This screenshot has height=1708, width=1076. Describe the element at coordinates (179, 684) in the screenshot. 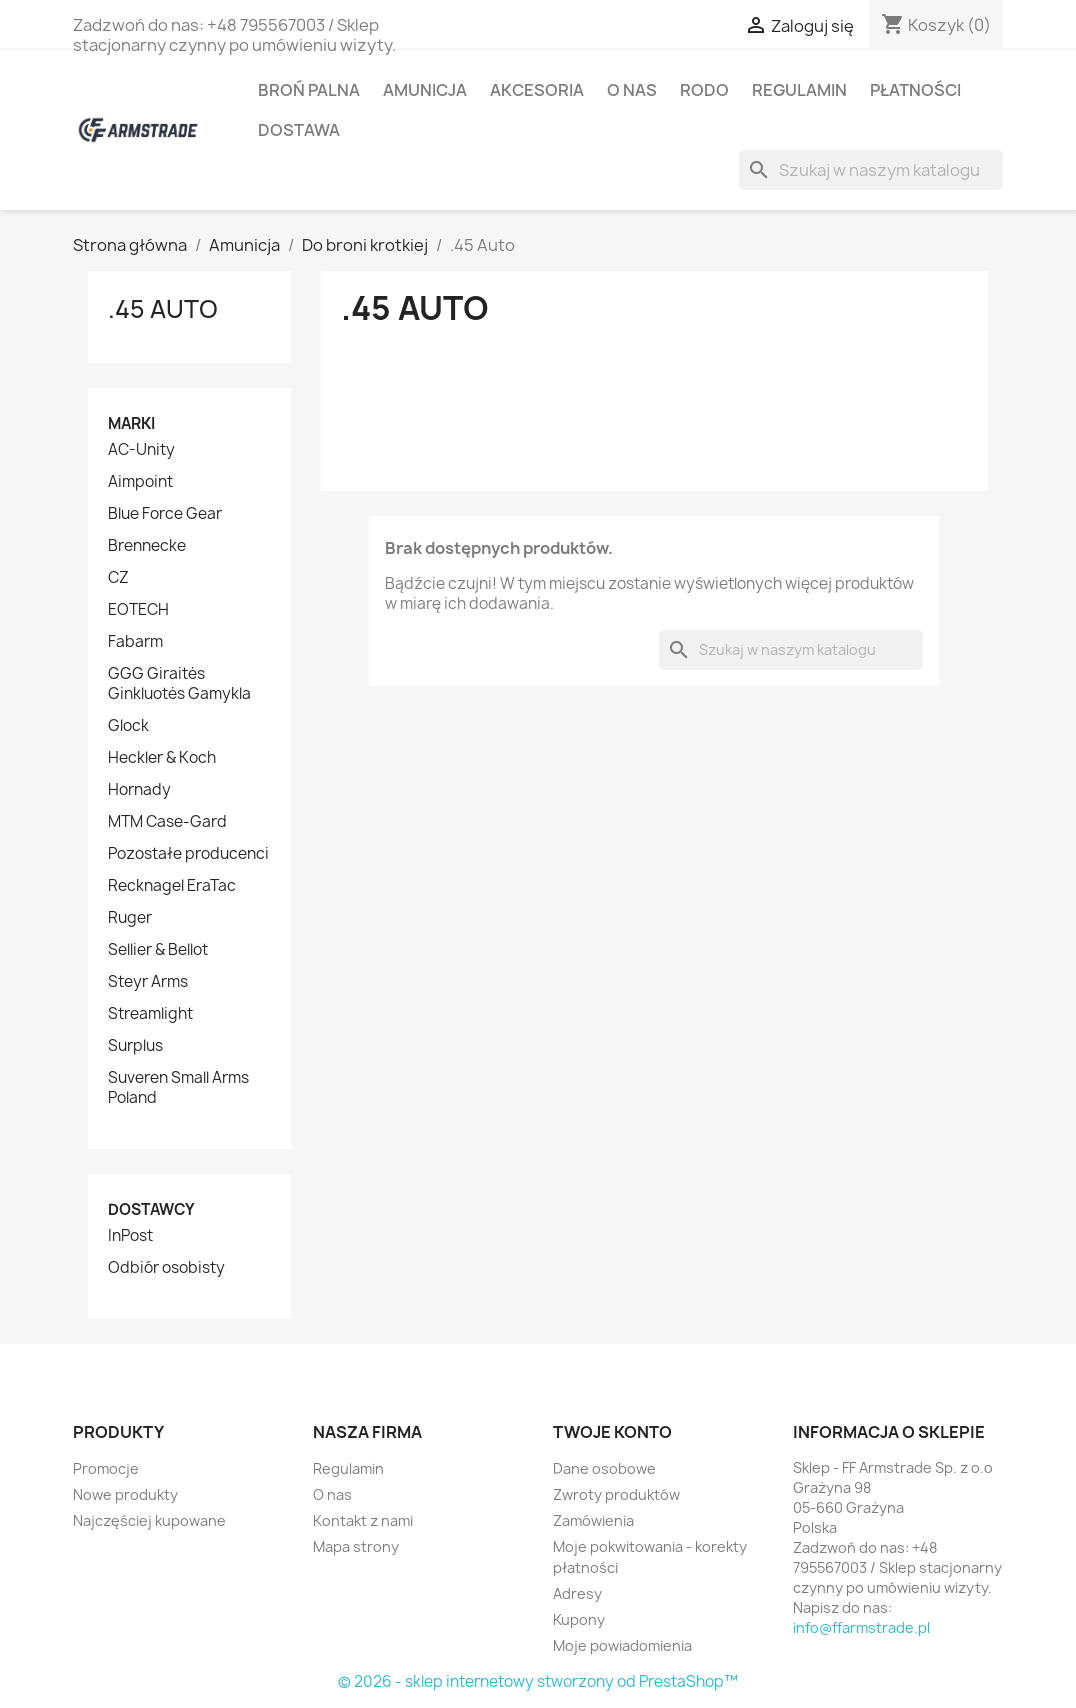

I see `GGG Giraitės Ginkluotės Gamykla` at that location.